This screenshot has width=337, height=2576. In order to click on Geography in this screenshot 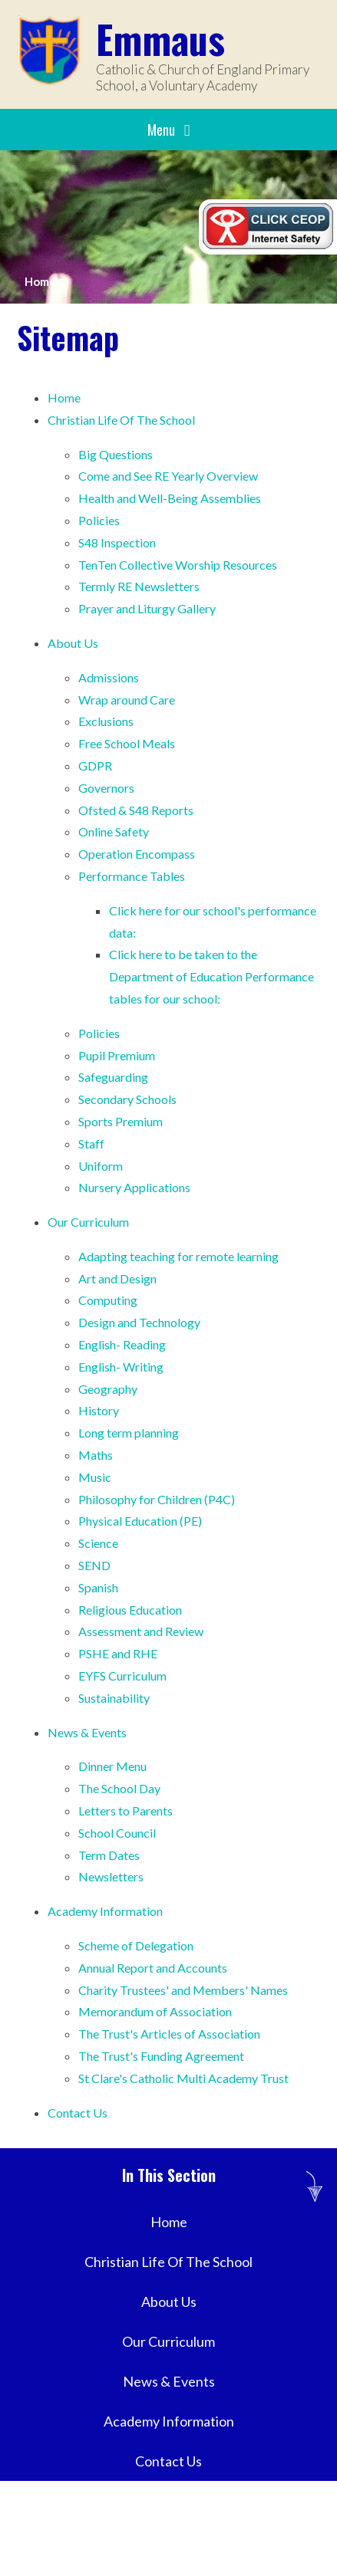, I will do `click(107, 1389)`.